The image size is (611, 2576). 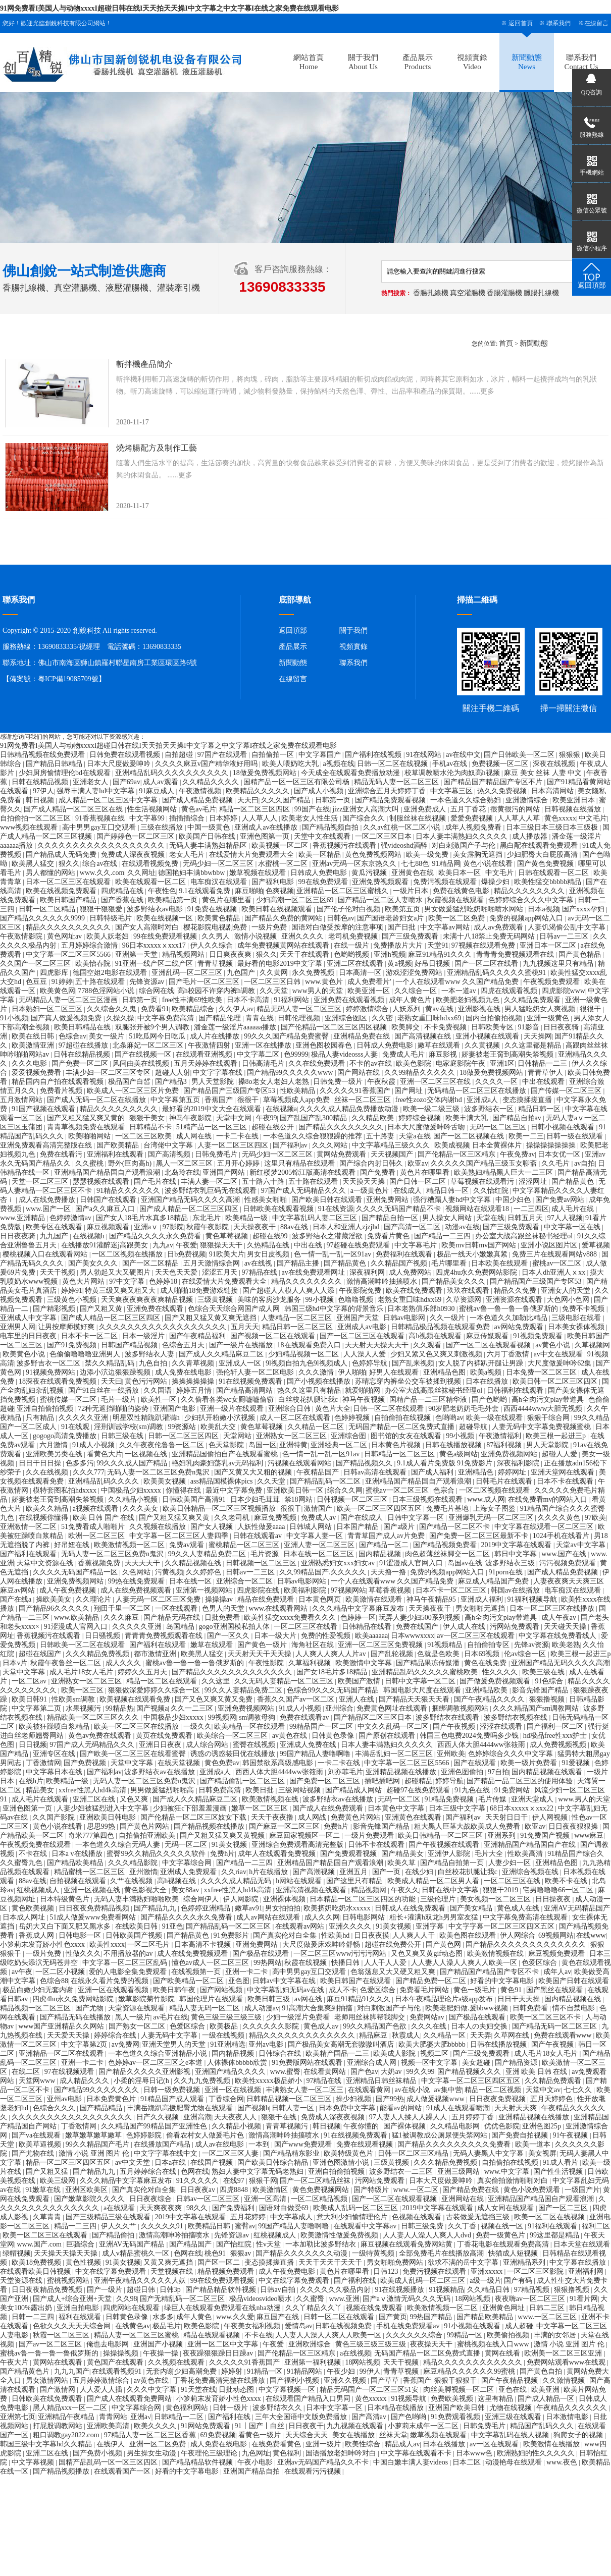 I want to click on 波多野结衣乳巨码无在线观看, so click(x=212, y=1190).